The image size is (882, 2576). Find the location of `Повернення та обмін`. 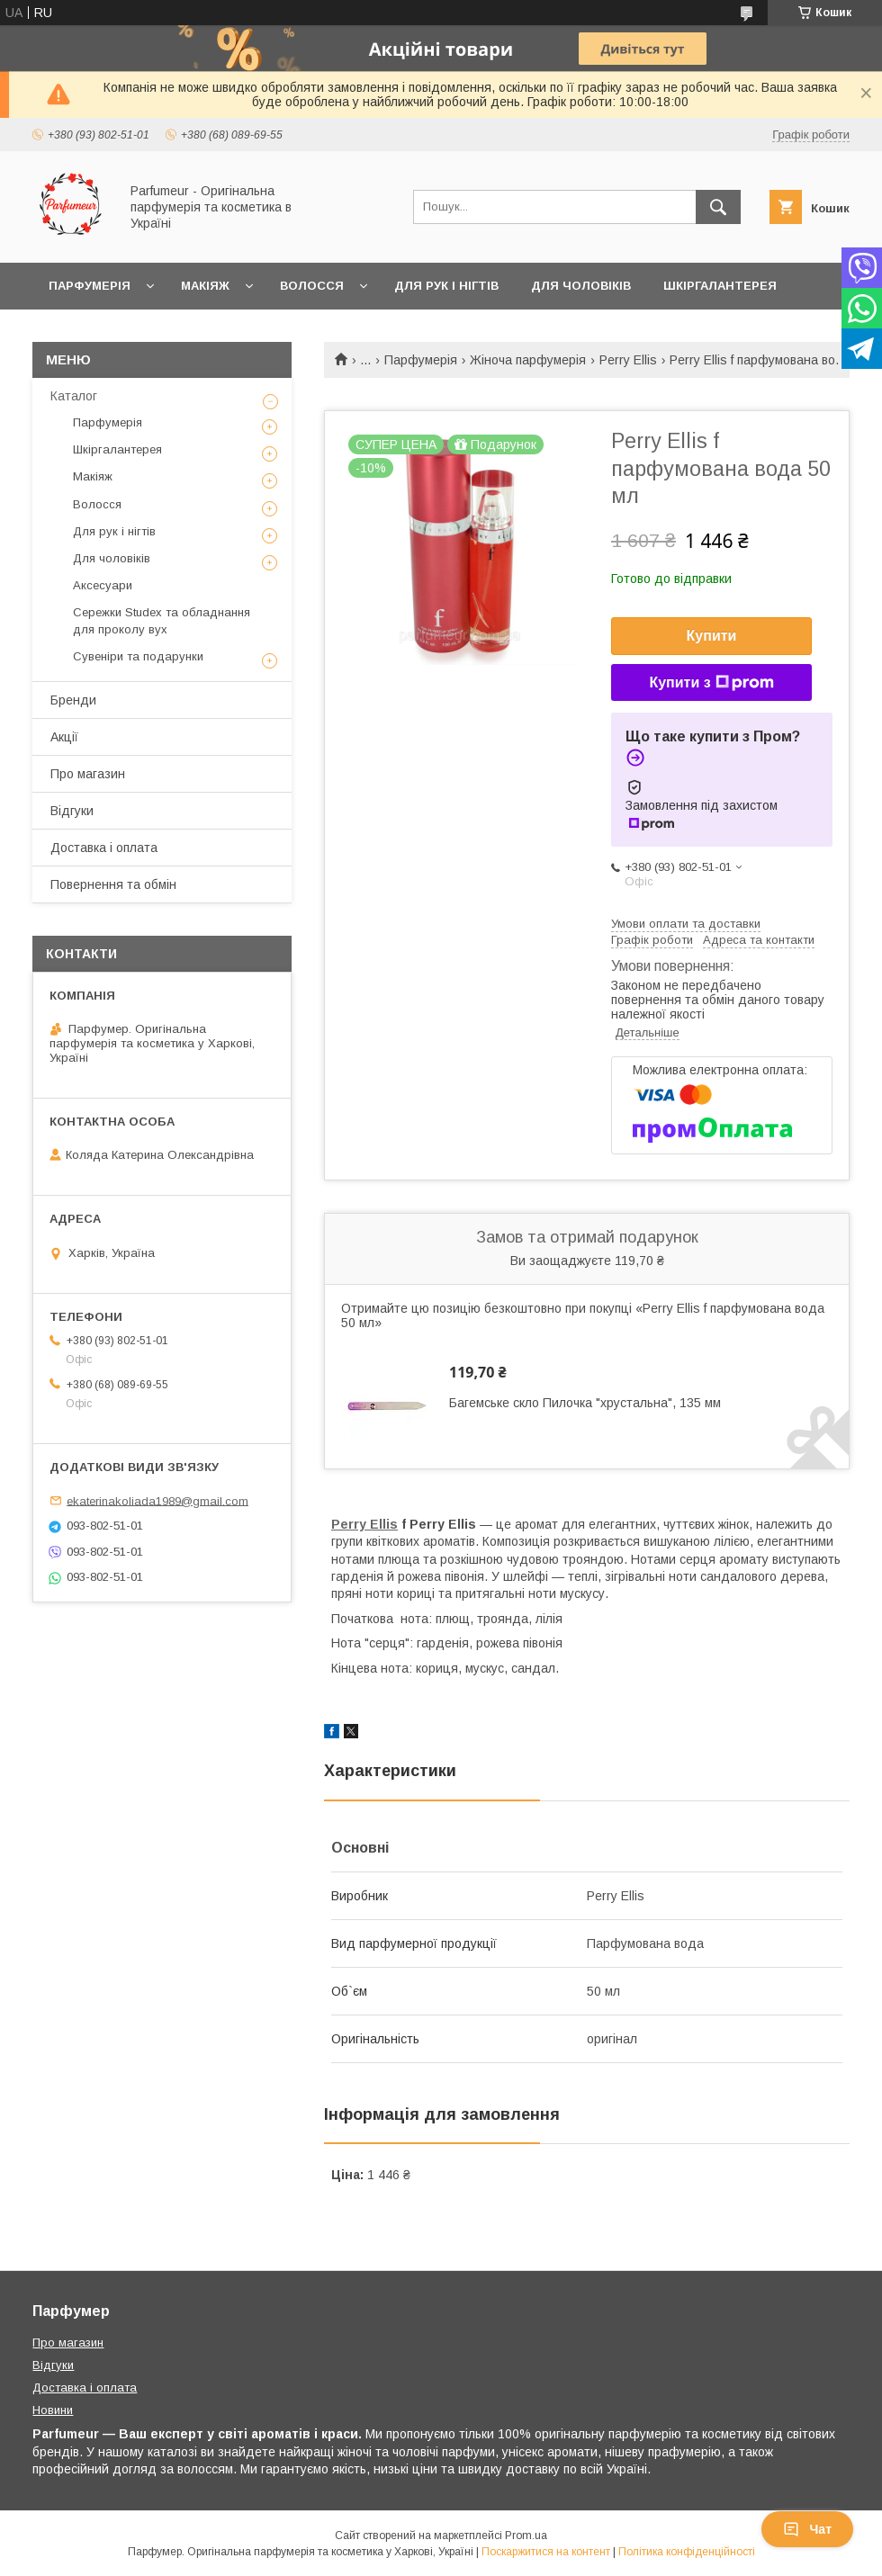

Повернення та обмін is located at coordinates (113, 884).